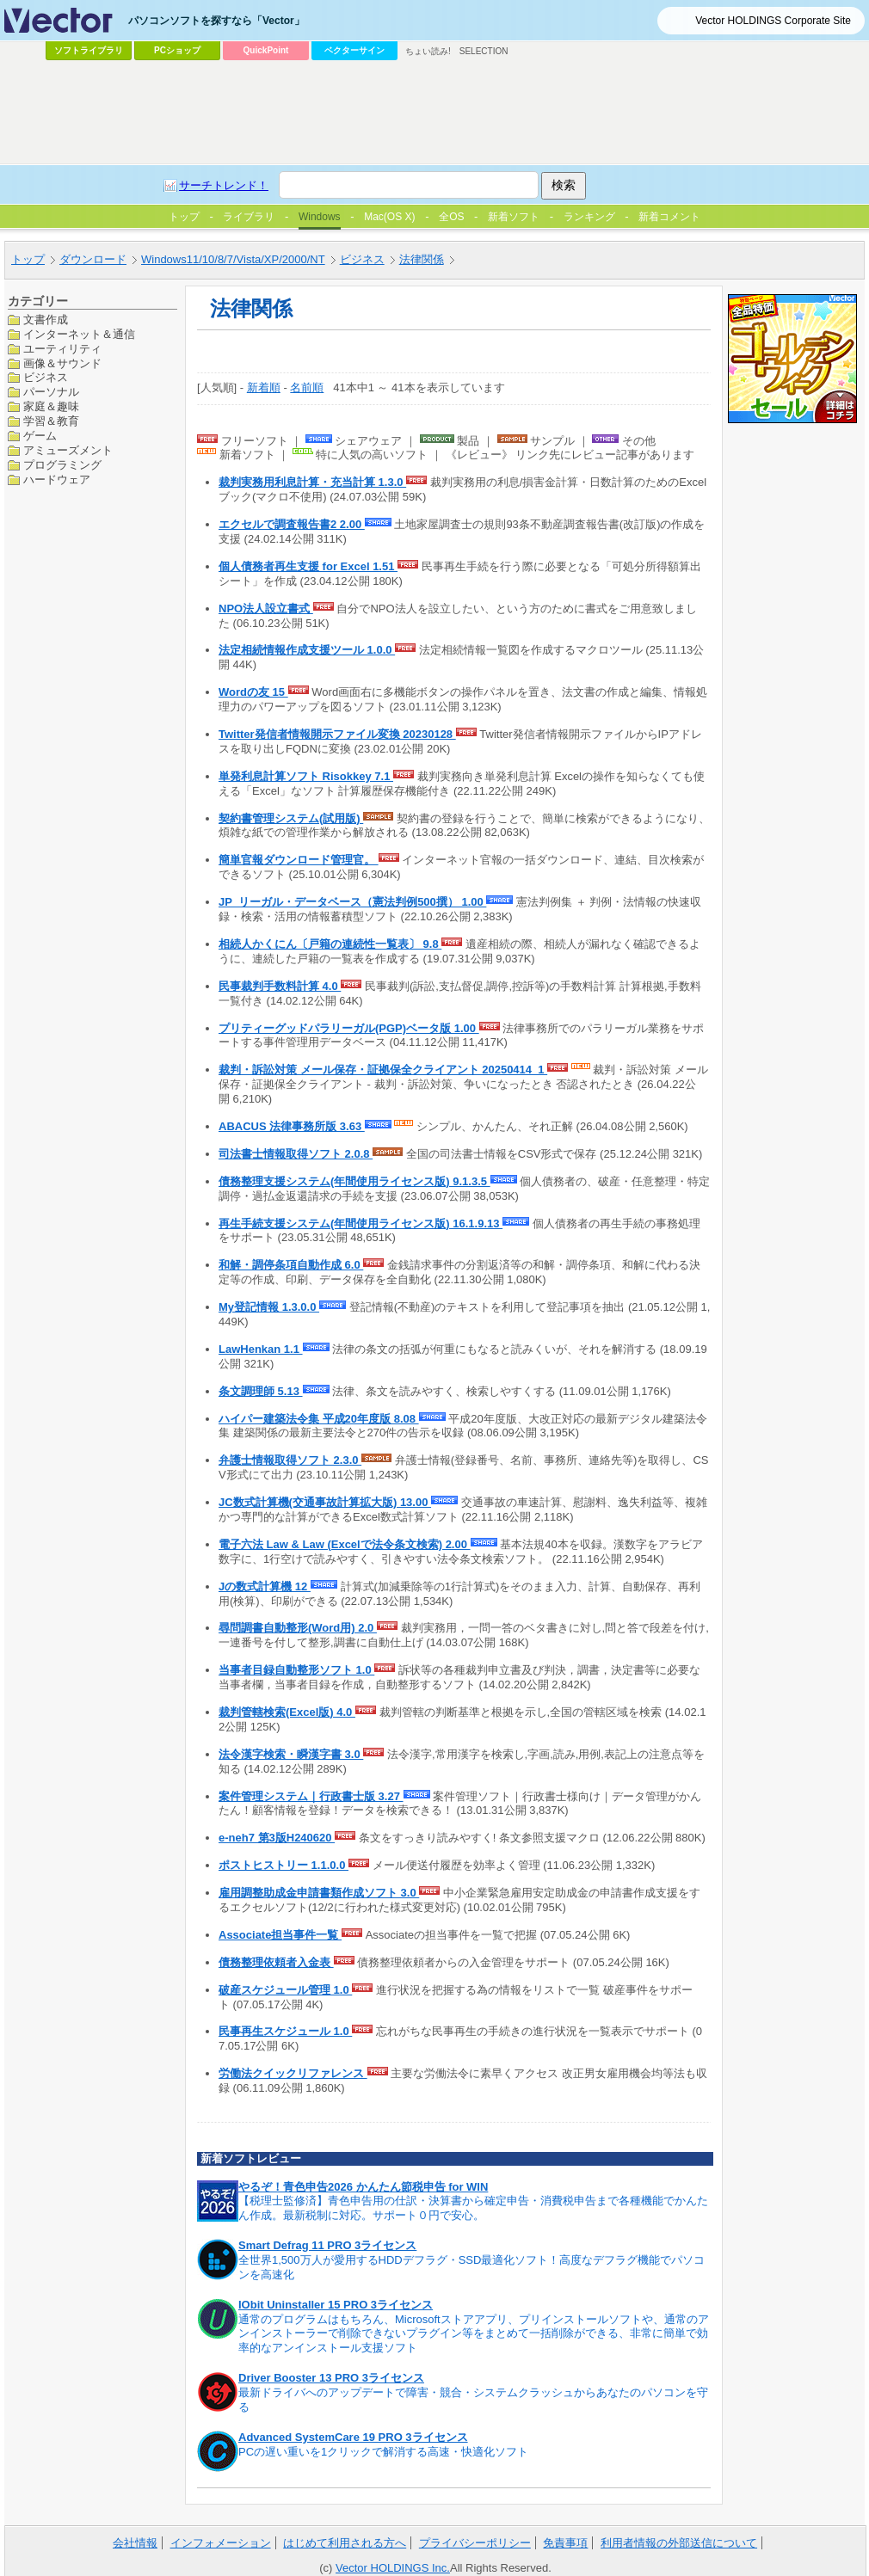  What do you see at coordinates (40, 435) in the screenshot?
I see `ゲーム` at bounding box center [40, 435].